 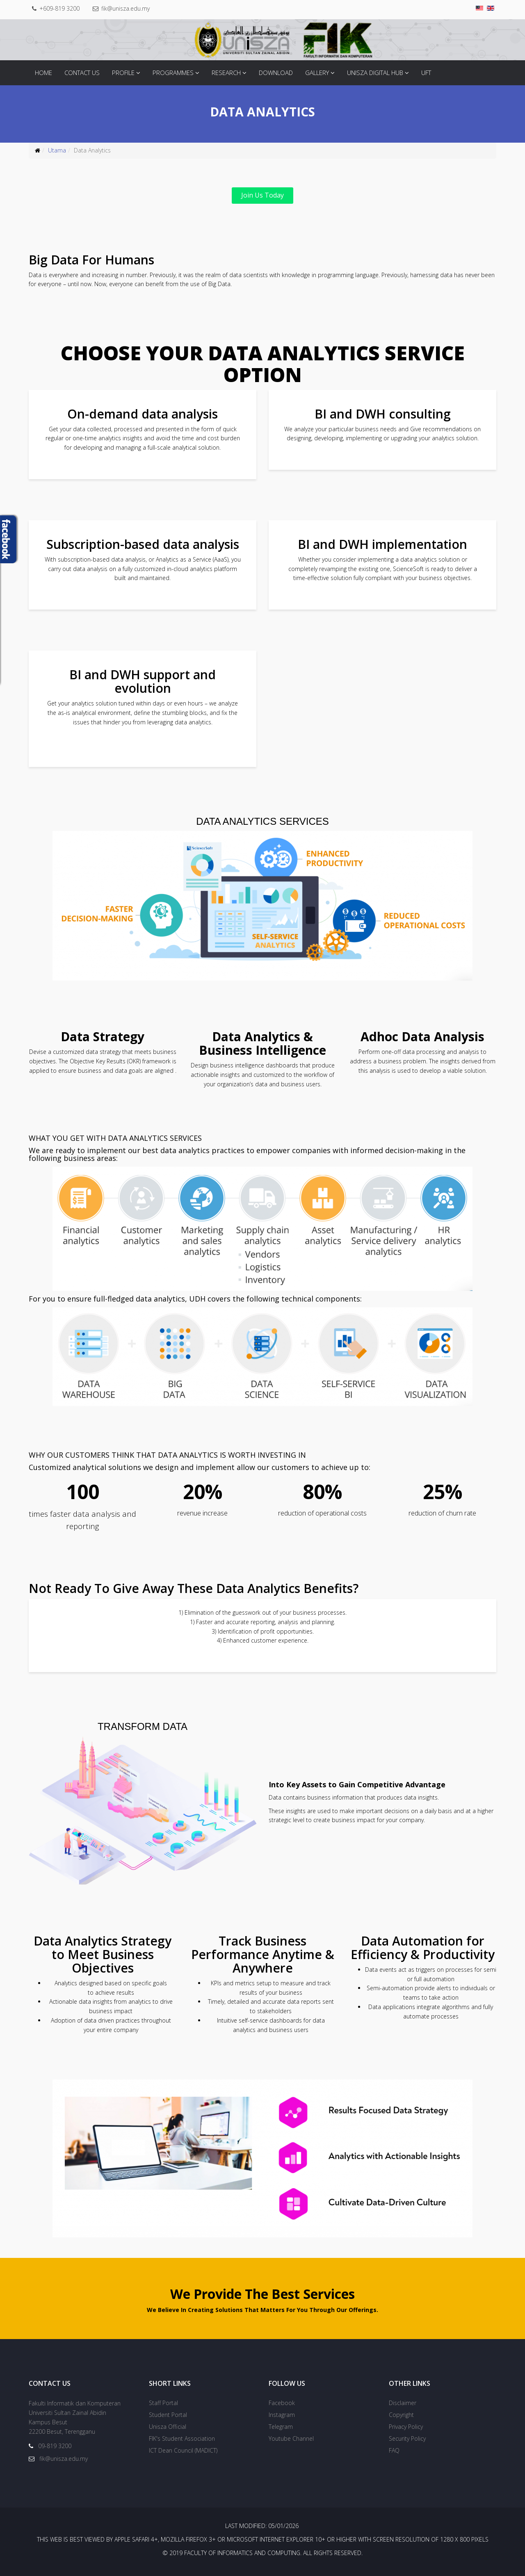 What do you see at coordinates (123, 72) in the screenshot?
I see `Profile` at bounding box center [123, 72].